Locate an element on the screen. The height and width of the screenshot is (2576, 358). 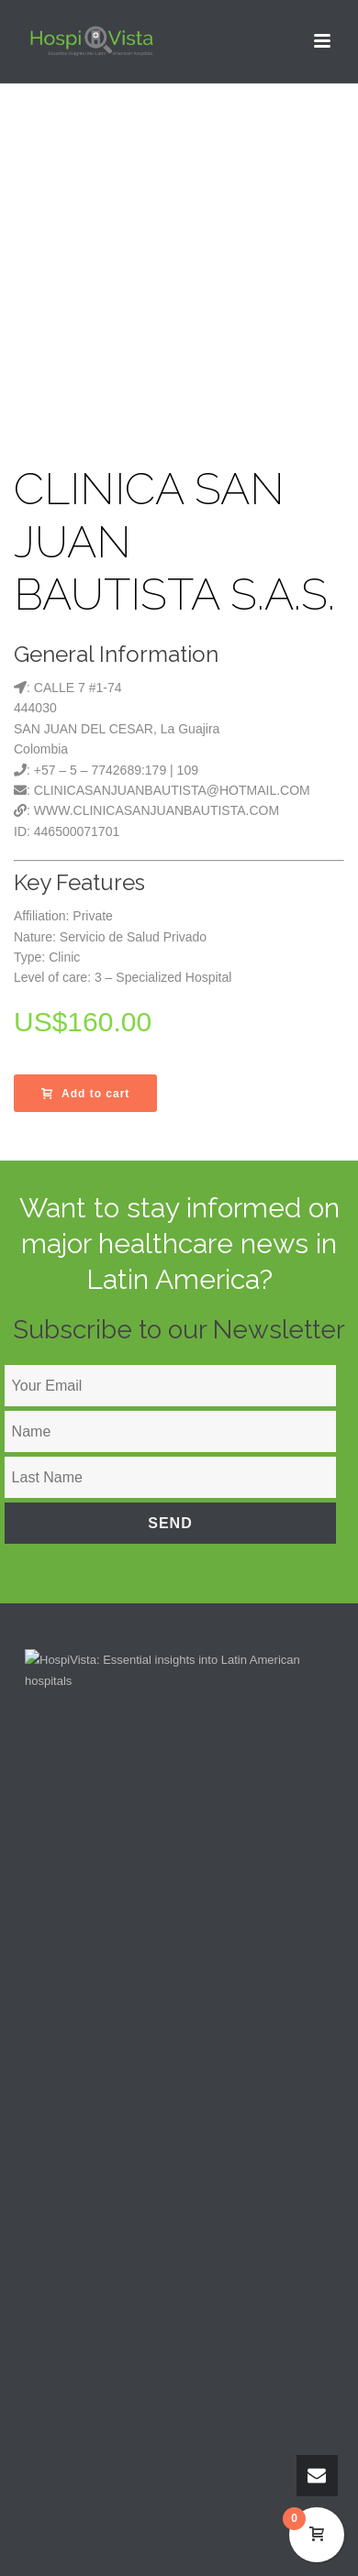
Add to cart is located at coordinates (85, 1093).